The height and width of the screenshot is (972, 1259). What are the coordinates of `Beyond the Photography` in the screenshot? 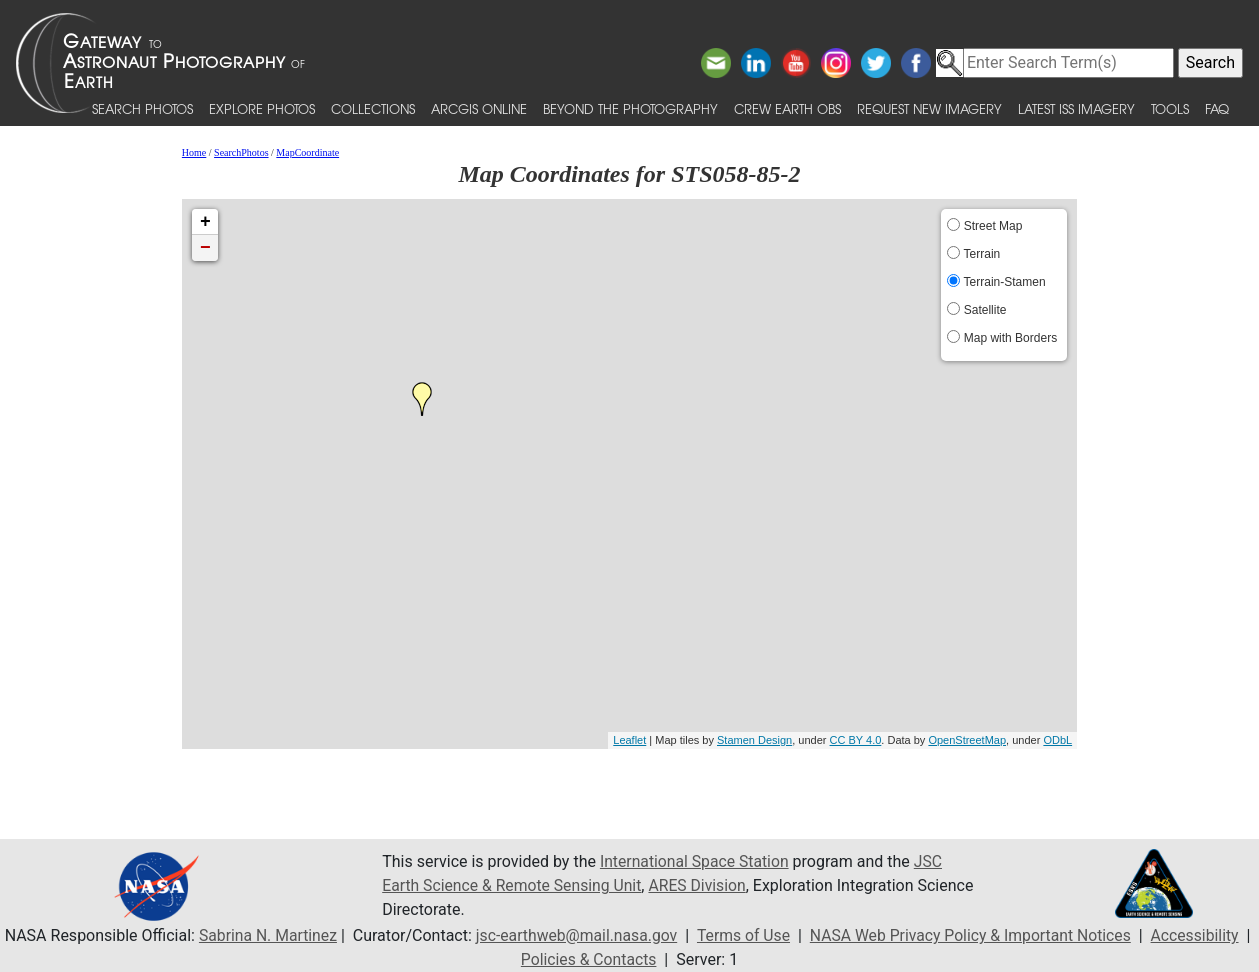 It's located at (630, 108).